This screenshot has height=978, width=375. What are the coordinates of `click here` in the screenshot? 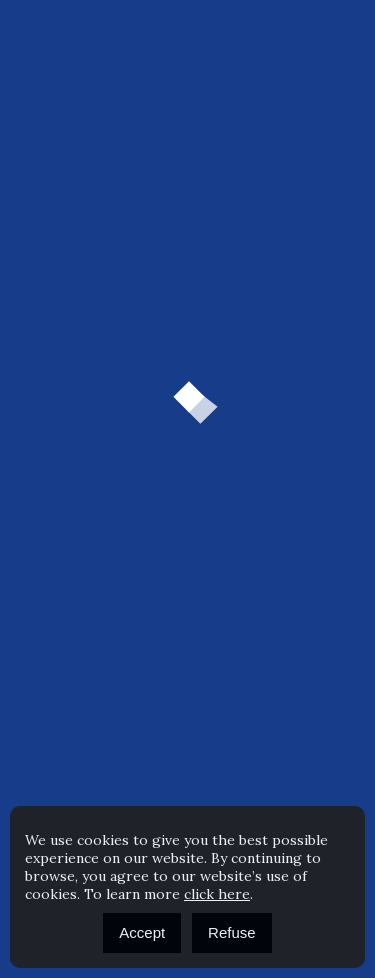 It's located at (217, 894).